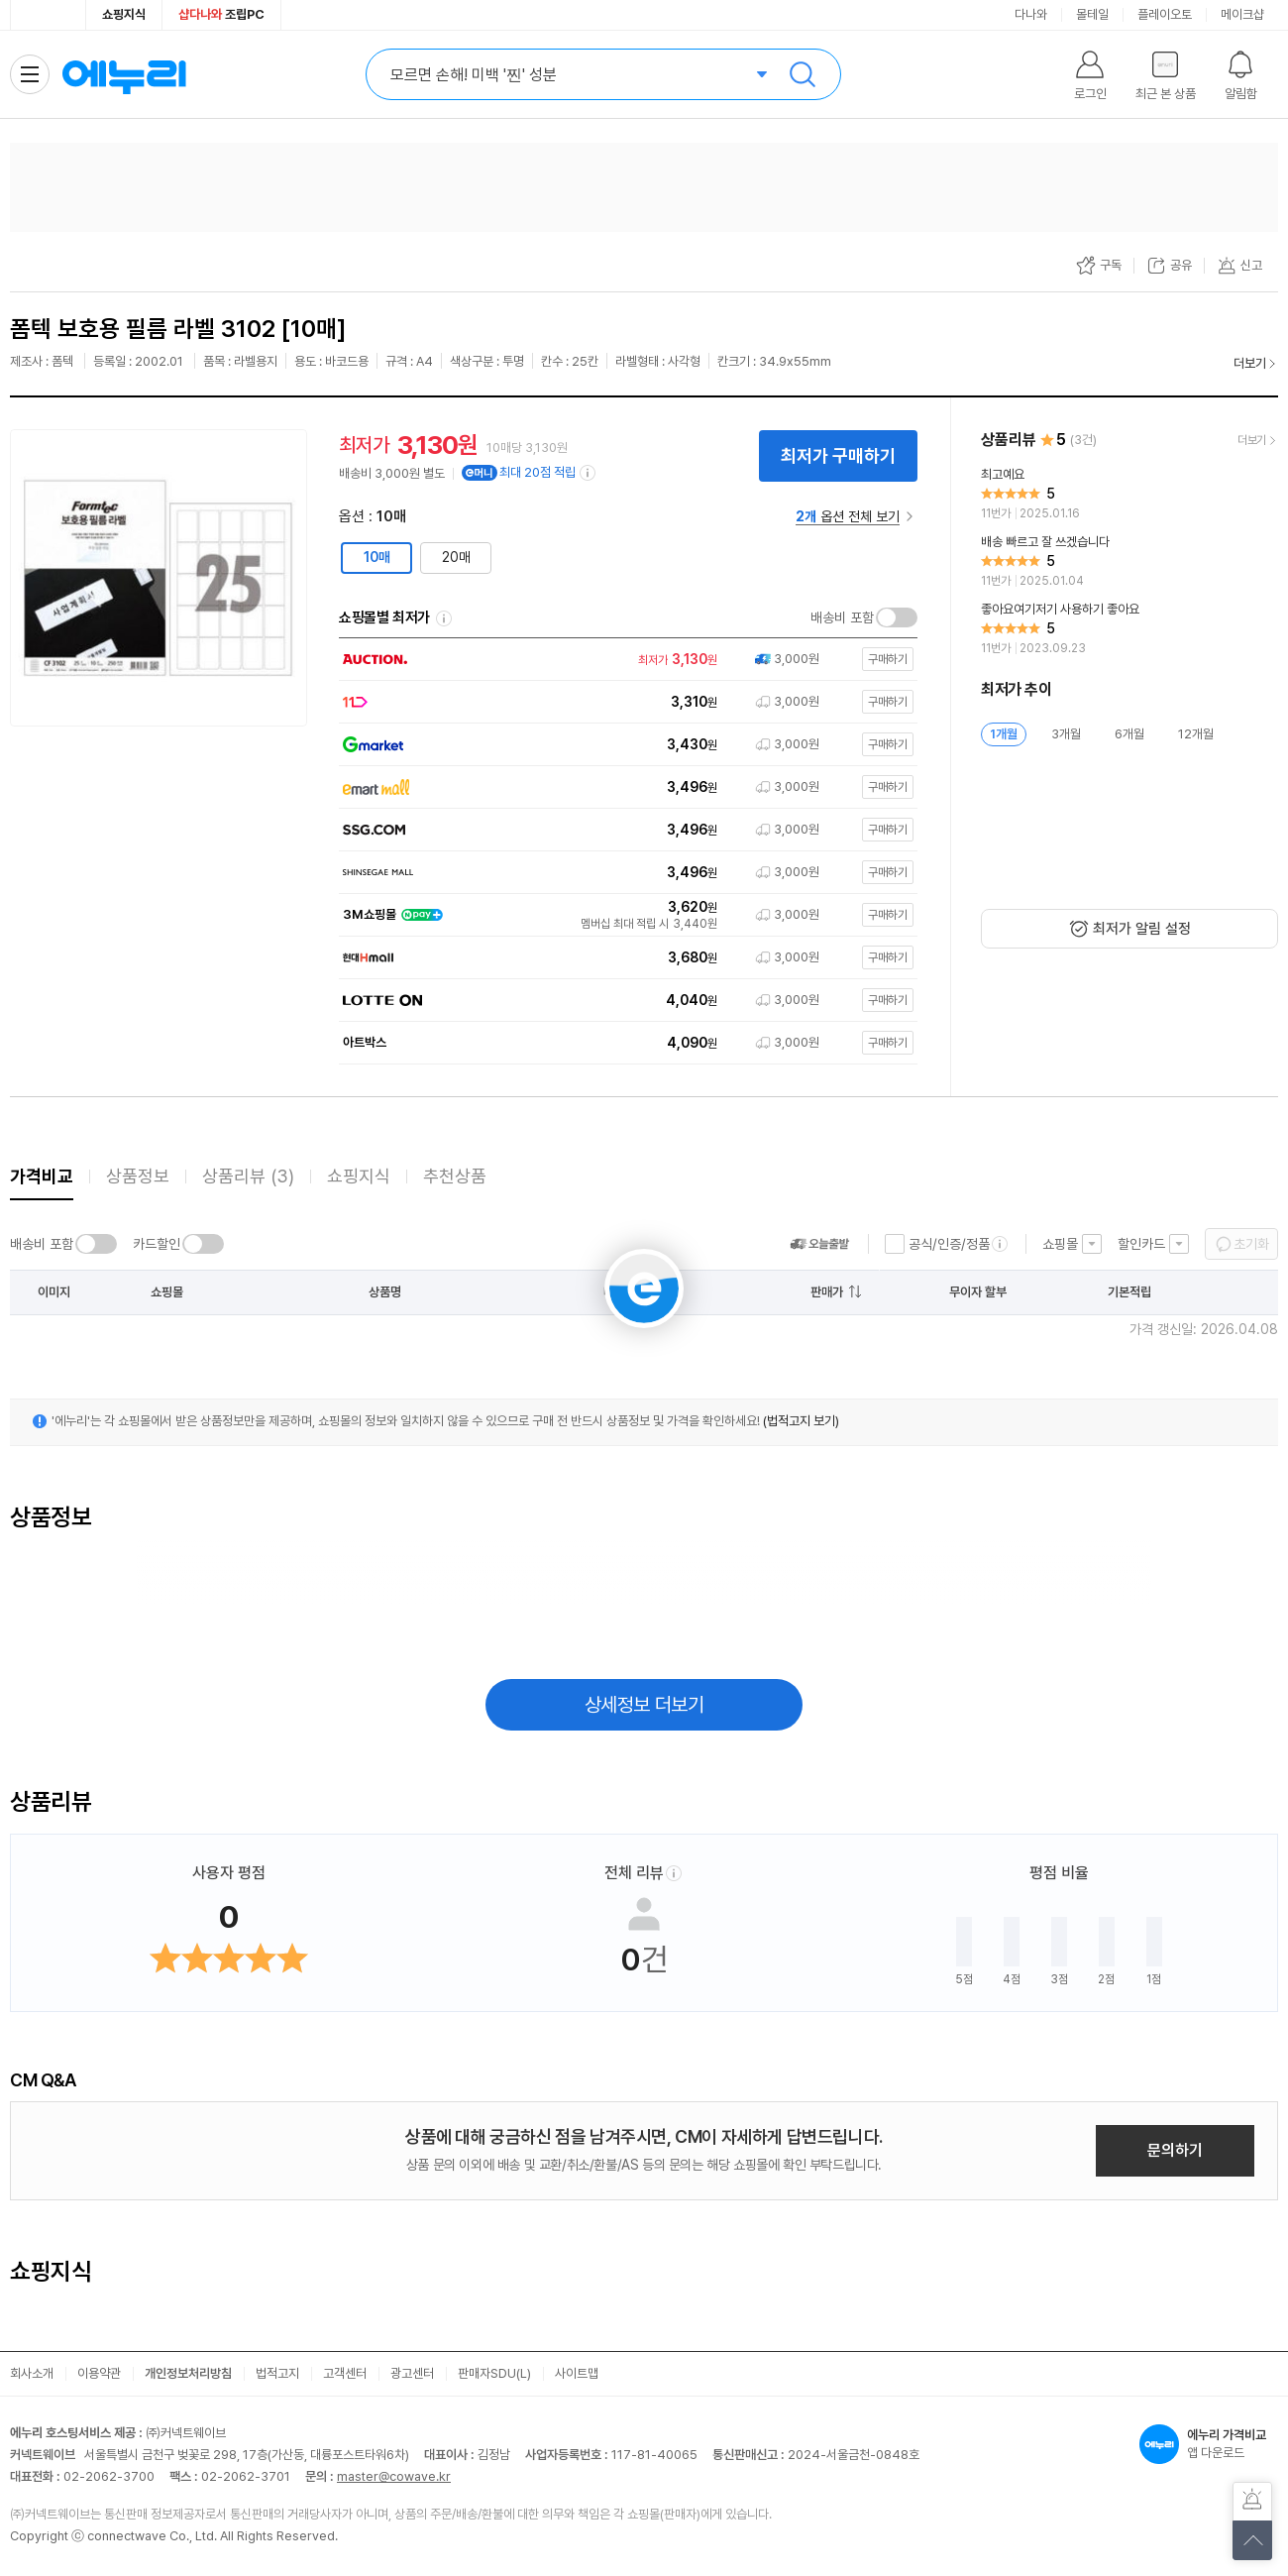 Image resolution: width=1288 pixels, height=2576 pixels. What do you see at coordinates (848, 516) in the screenshot?
I see `옵션 전체 보기` at bounding box center [848, 516].